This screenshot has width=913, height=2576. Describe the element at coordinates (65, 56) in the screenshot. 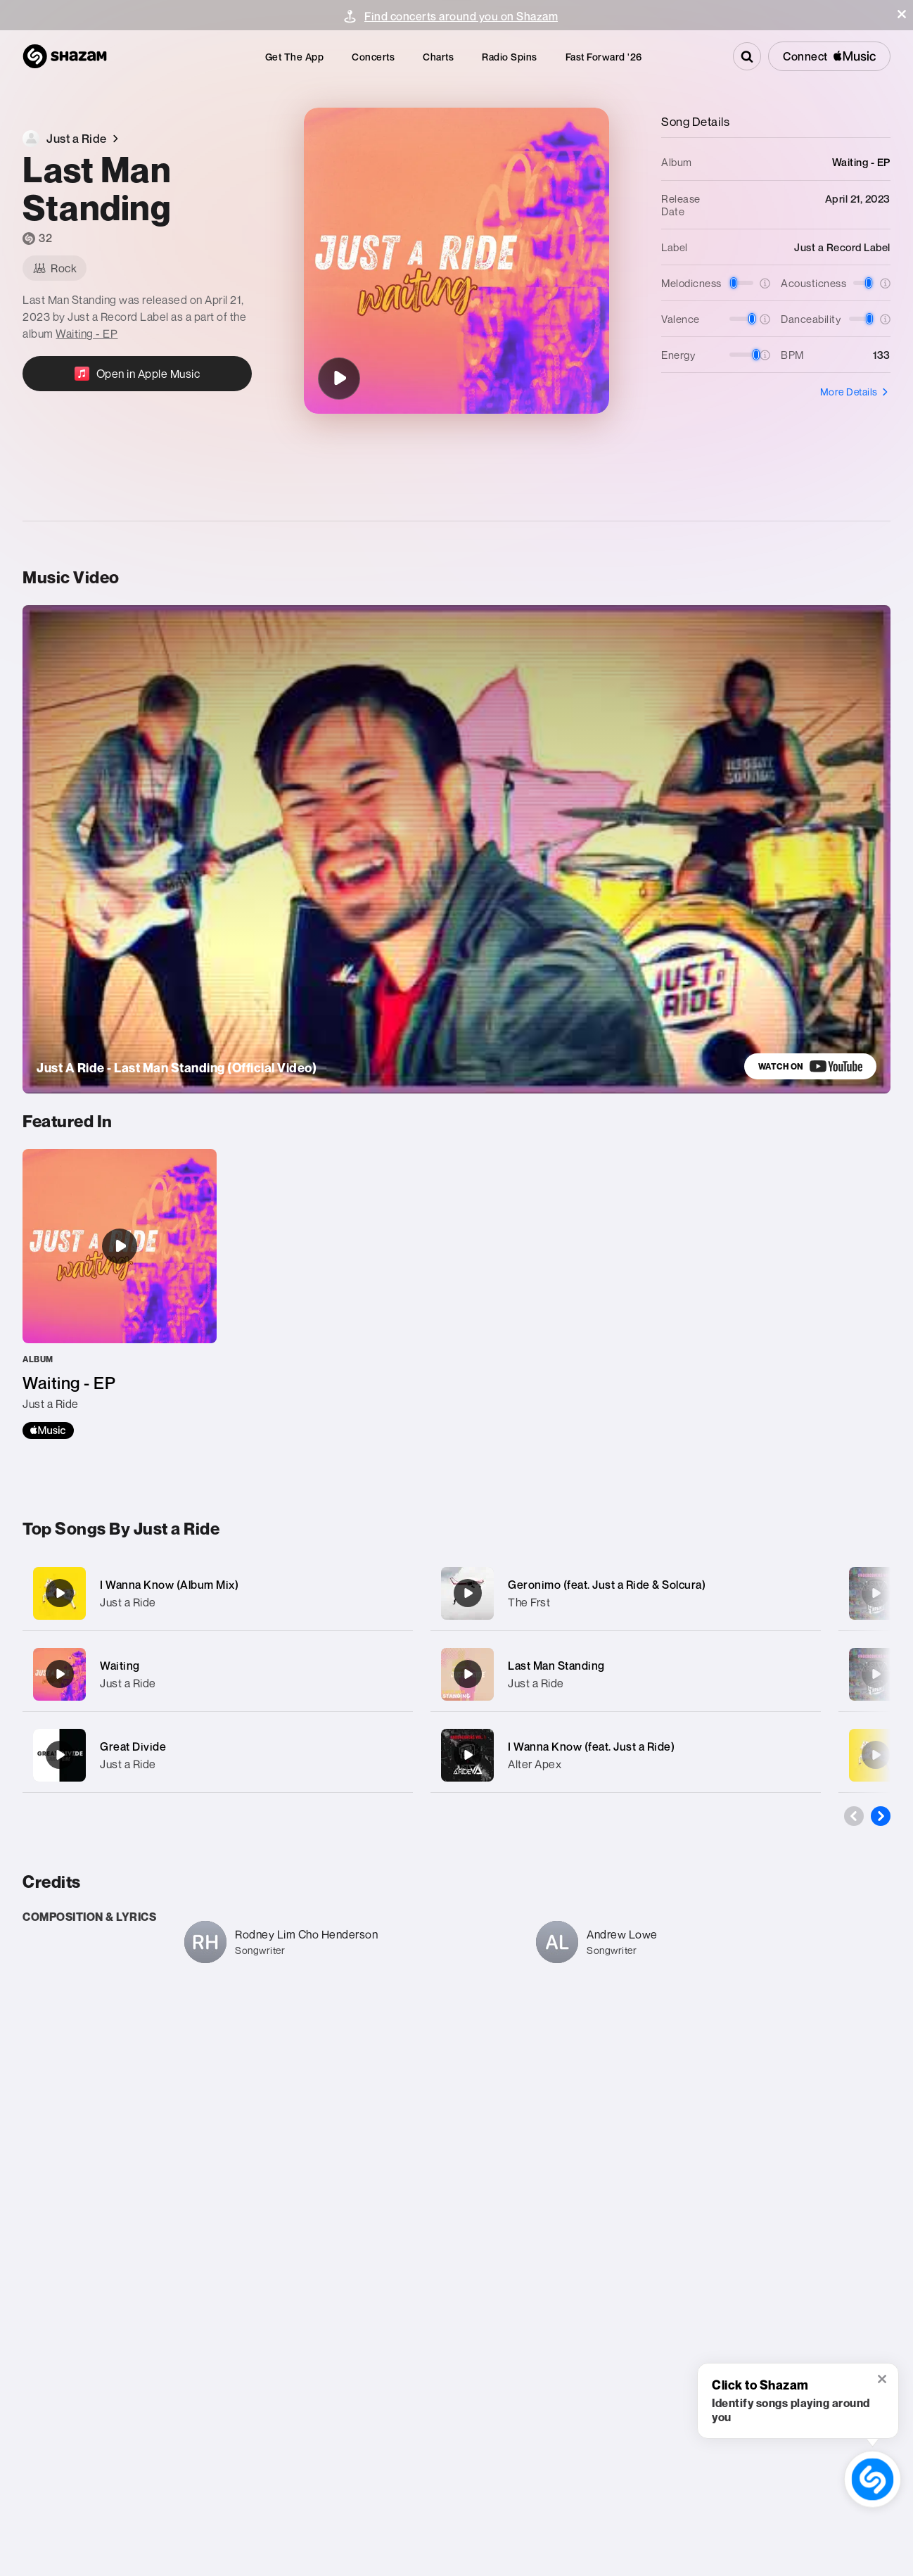

I see `[Navigate to Shazam Homepage]` at that location.